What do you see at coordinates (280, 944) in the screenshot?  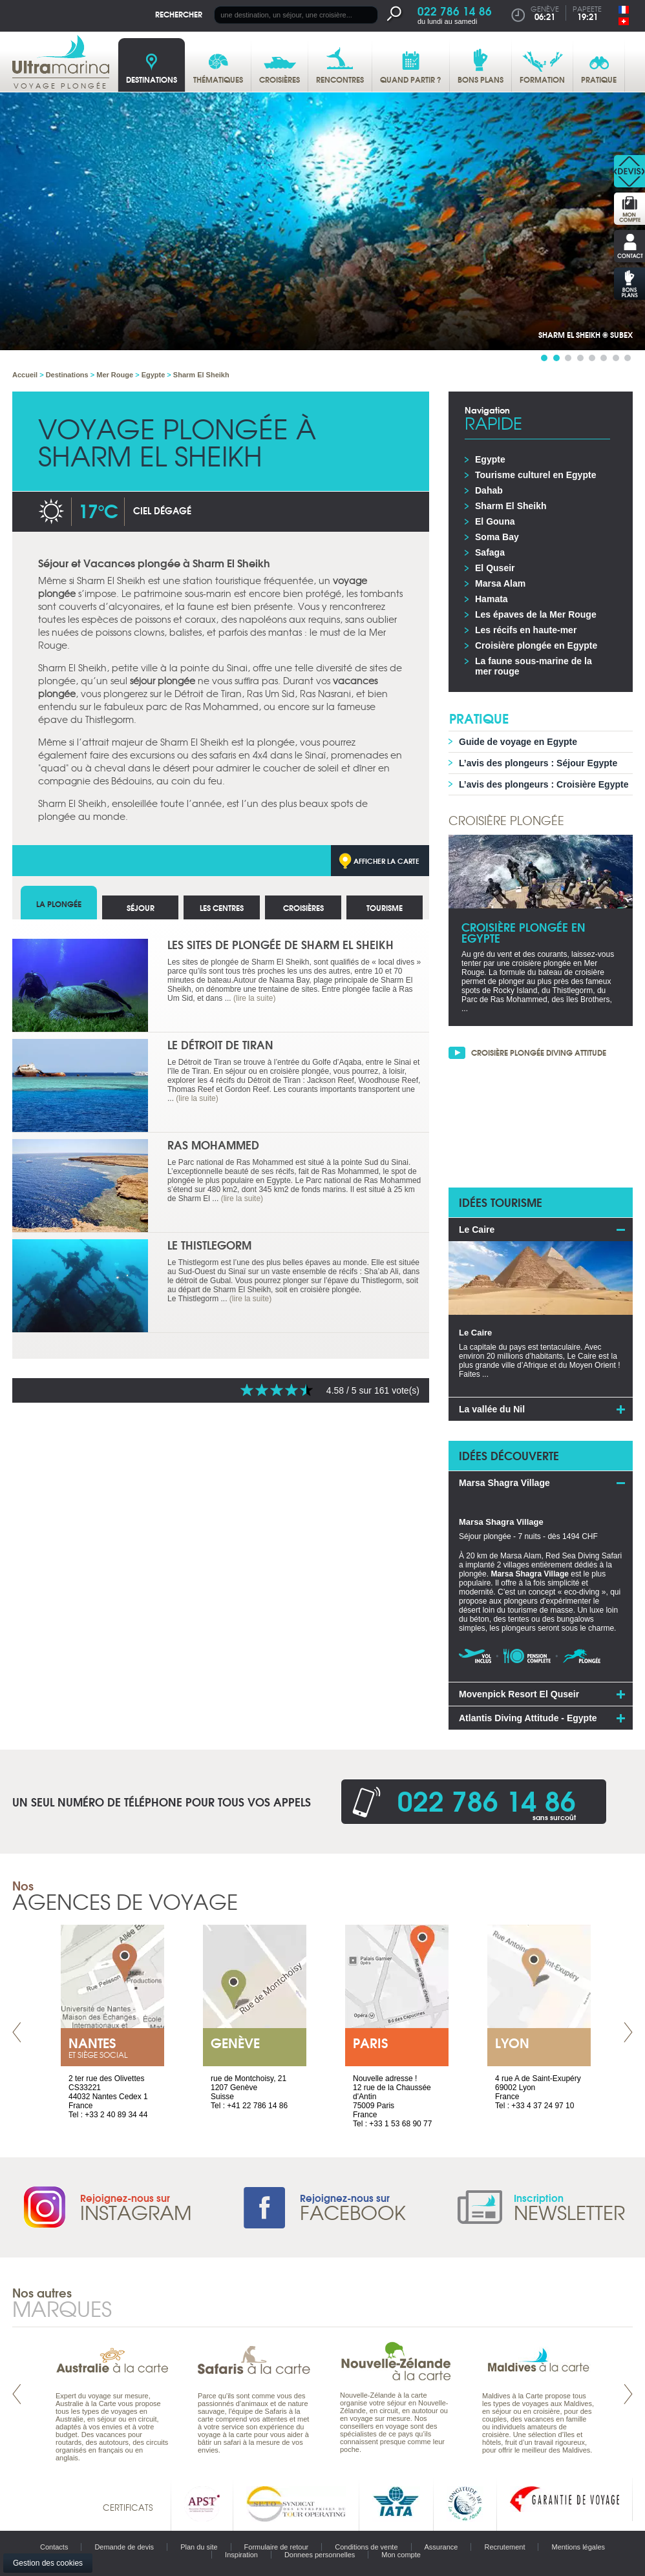 I see `Les sites de plongée de Sharm El Sheikh` at bounding box center [280, 944].